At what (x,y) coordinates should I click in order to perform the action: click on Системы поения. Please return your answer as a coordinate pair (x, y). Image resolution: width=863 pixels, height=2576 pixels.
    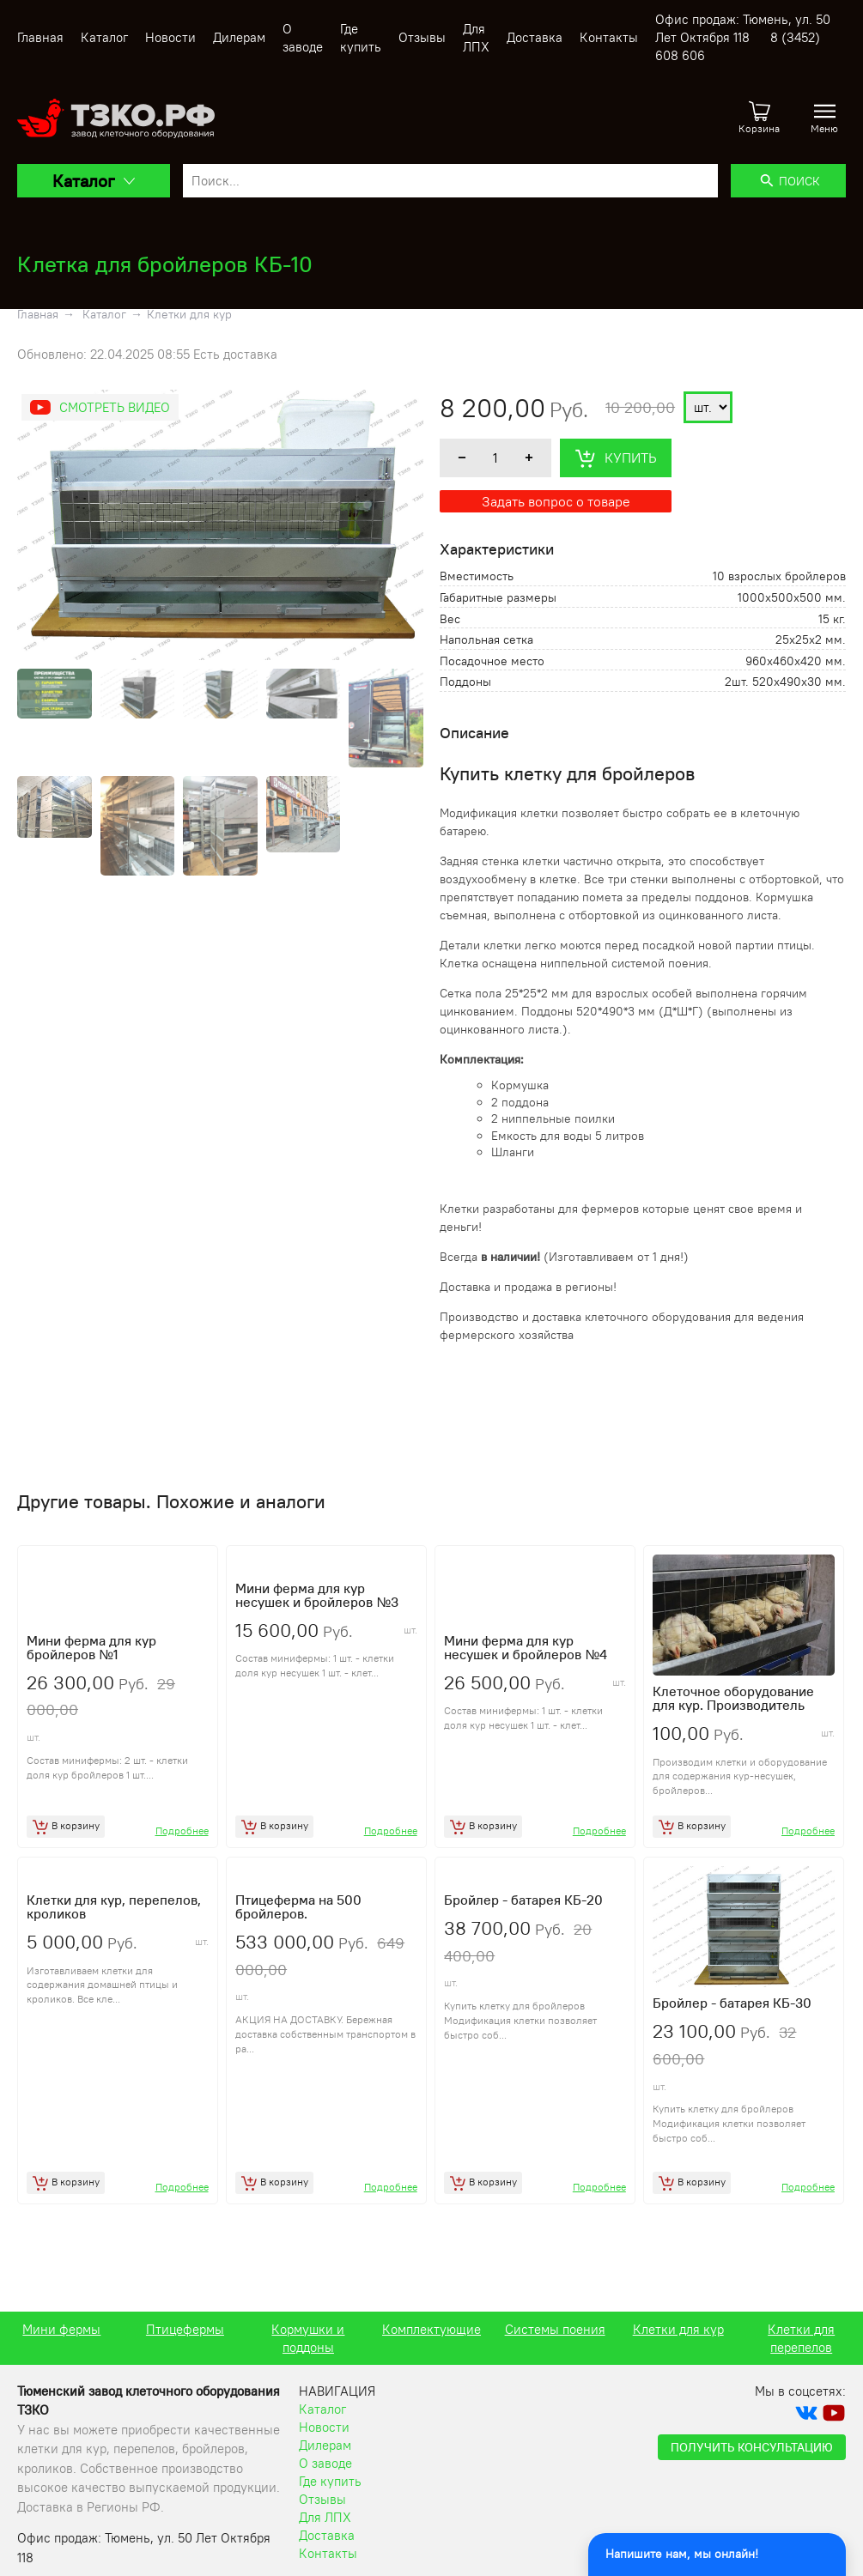
    Looking at the image, I should click on (679, 2346).